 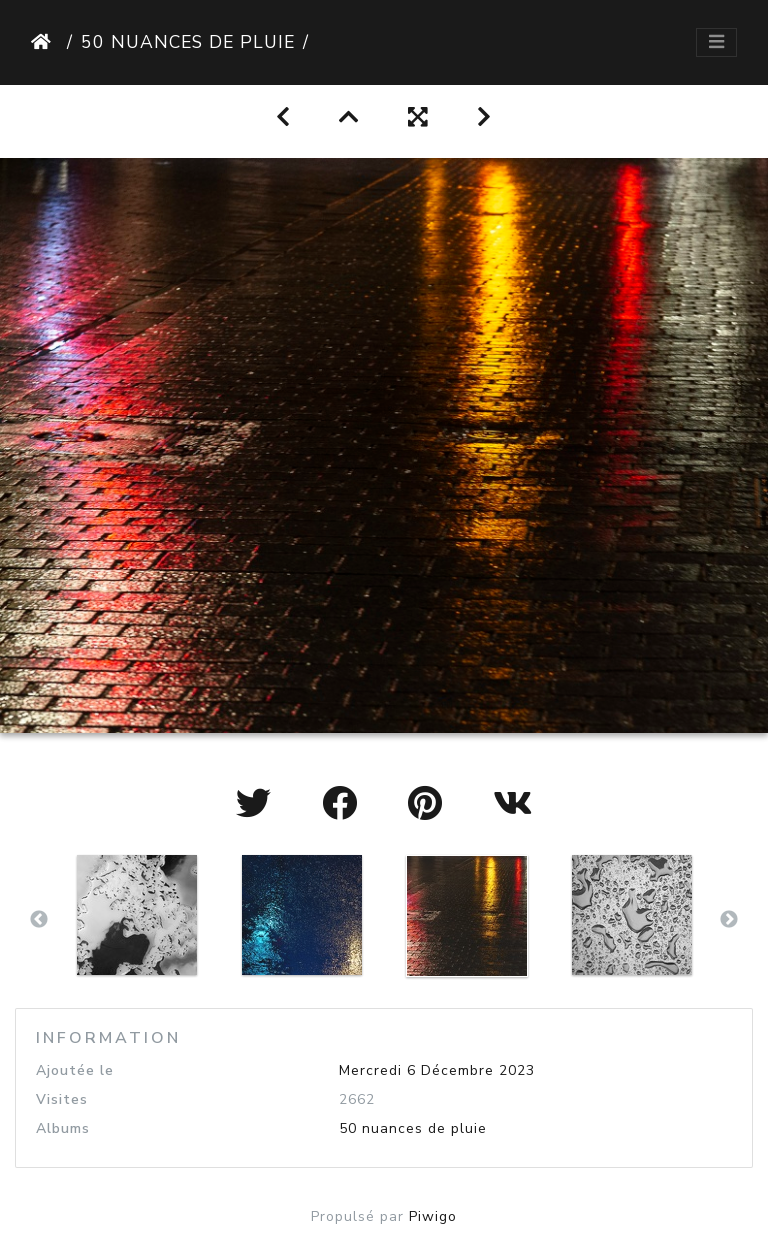 What do you see at coordinates (188, 42) in the screenshot?
I see `50 nuances de pluie` at bounding box center [188, 42].